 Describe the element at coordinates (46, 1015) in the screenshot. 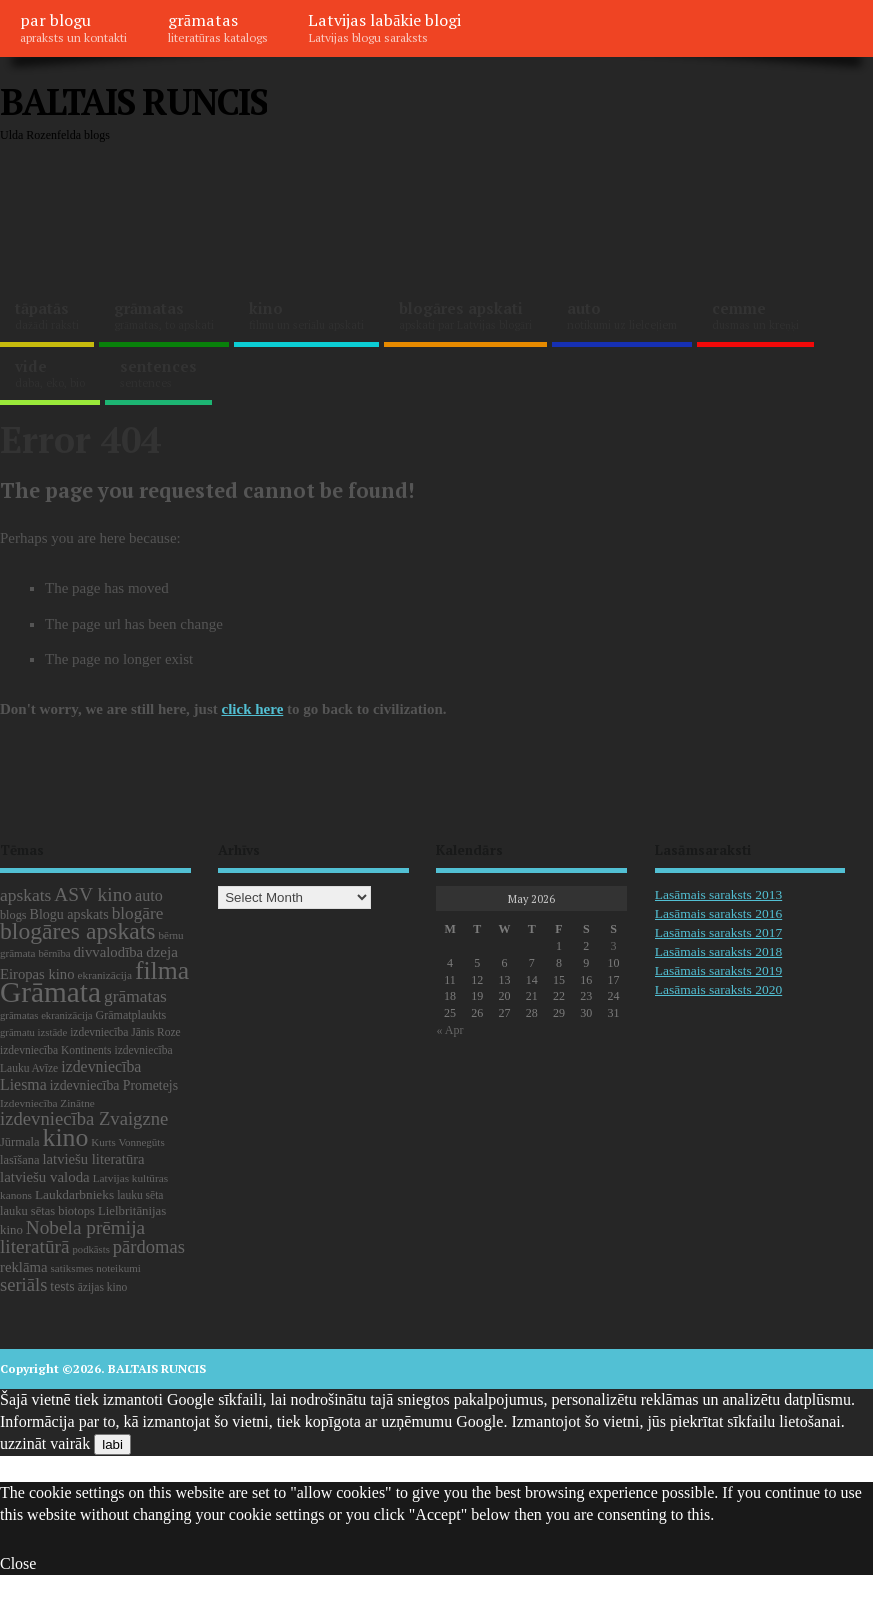

I see `grāmatas ekranizācija [grāmatas ekranizācija (16 items)]` at that location.